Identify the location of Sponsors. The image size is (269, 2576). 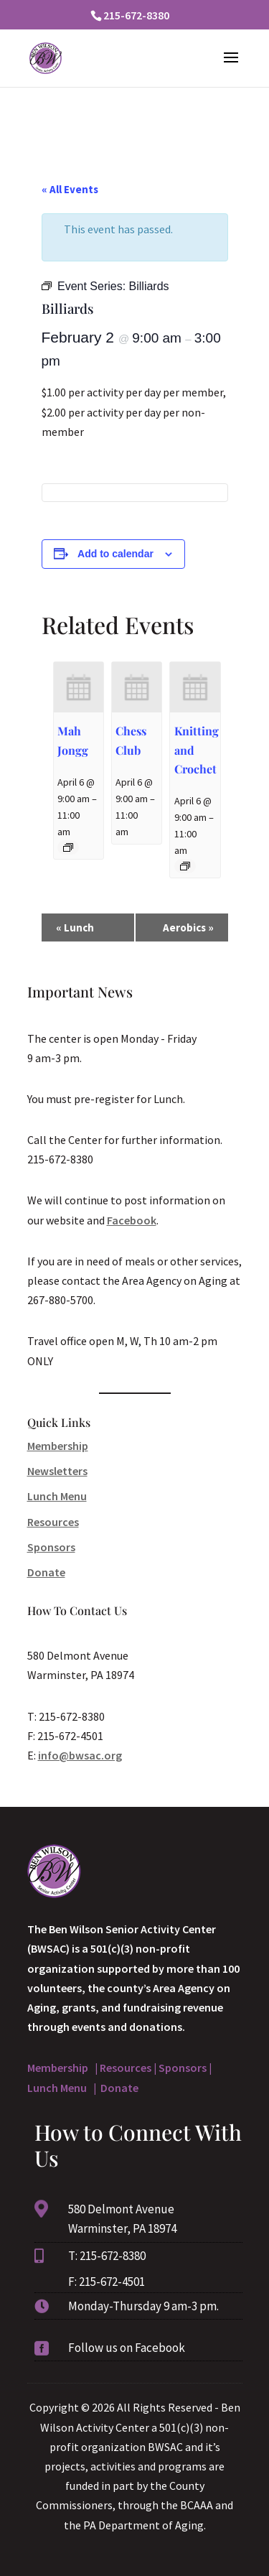
(51, 1547).